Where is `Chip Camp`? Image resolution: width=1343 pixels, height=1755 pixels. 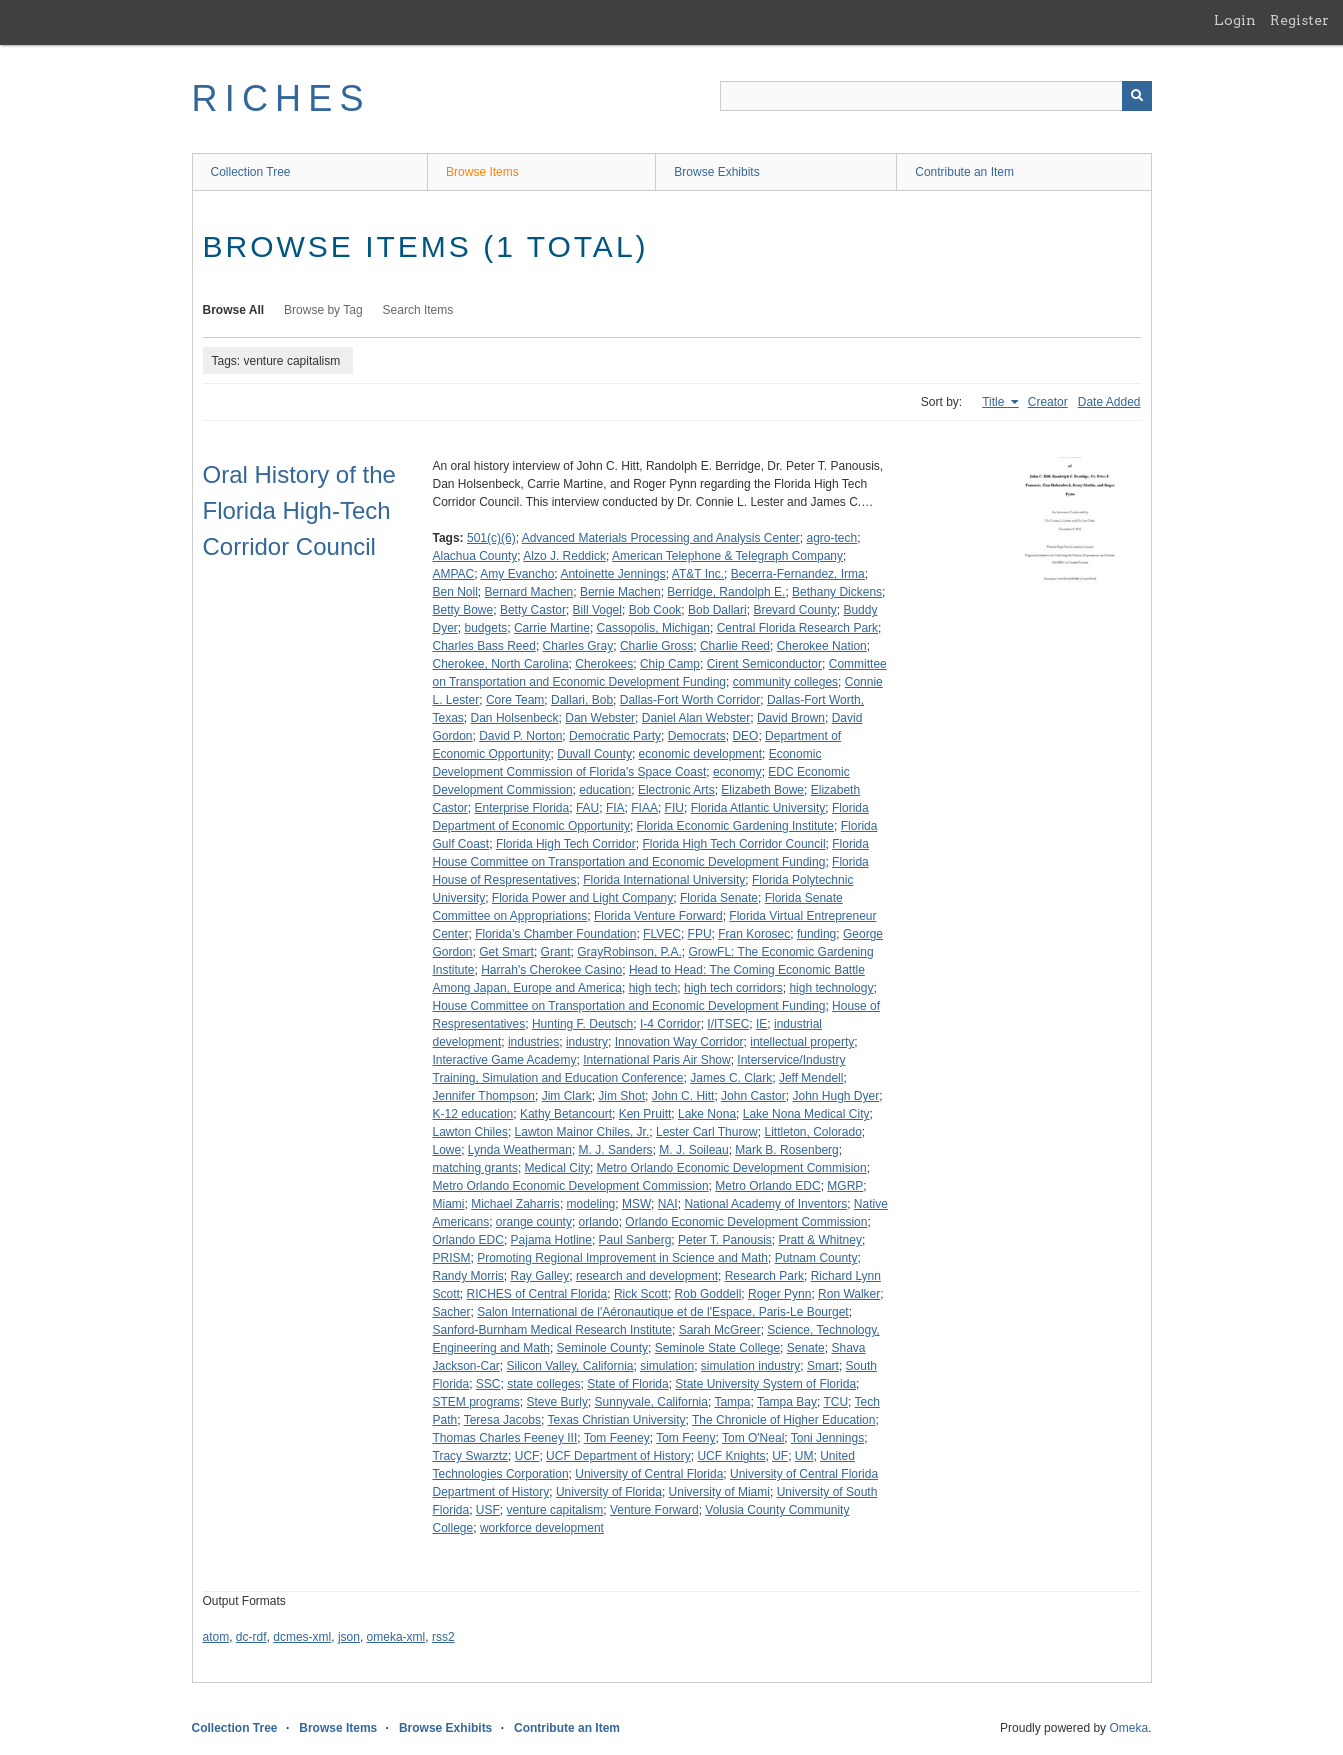
Chip Camp is located at coordinates (670, 664).